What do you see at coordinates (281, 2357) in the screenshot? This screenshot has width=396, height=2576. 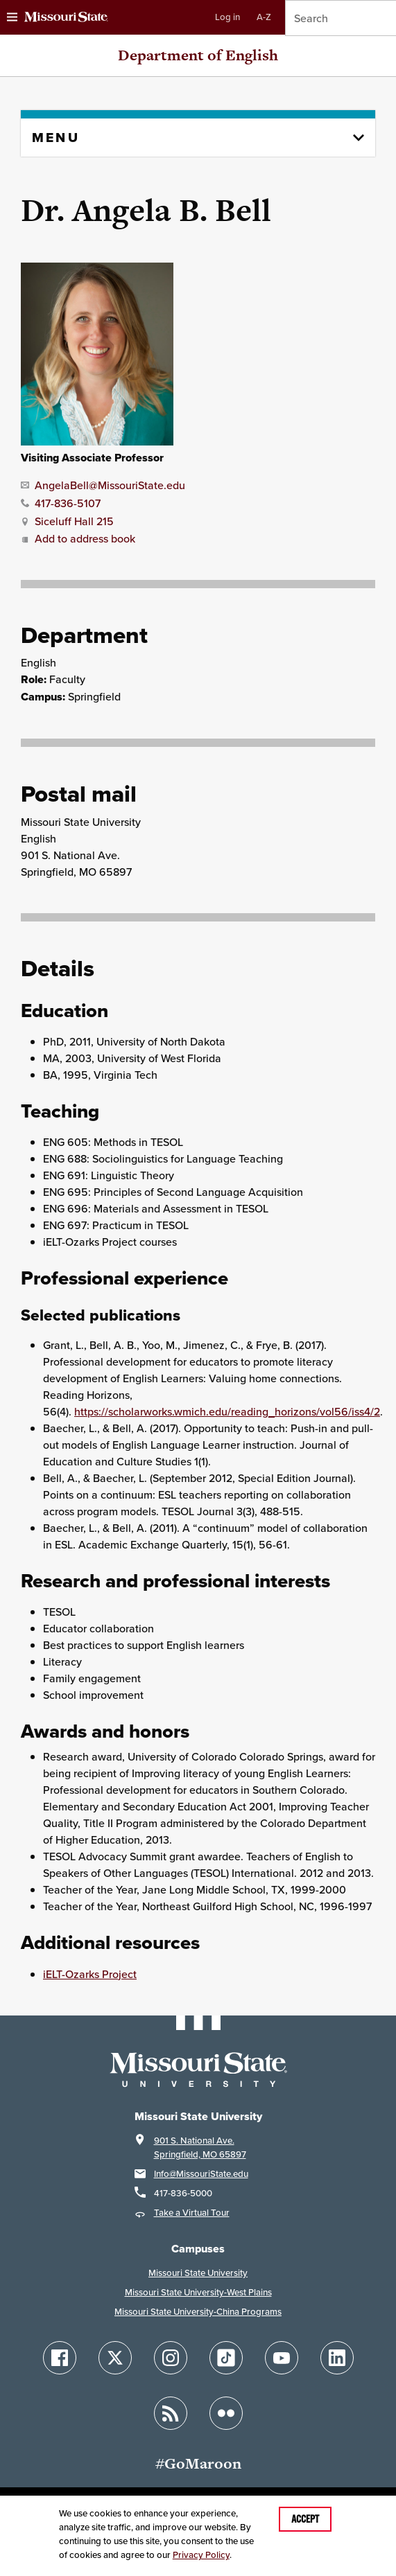 I see `[Follow Missouri State on YouTube]` at bounding box center [281, 2357].